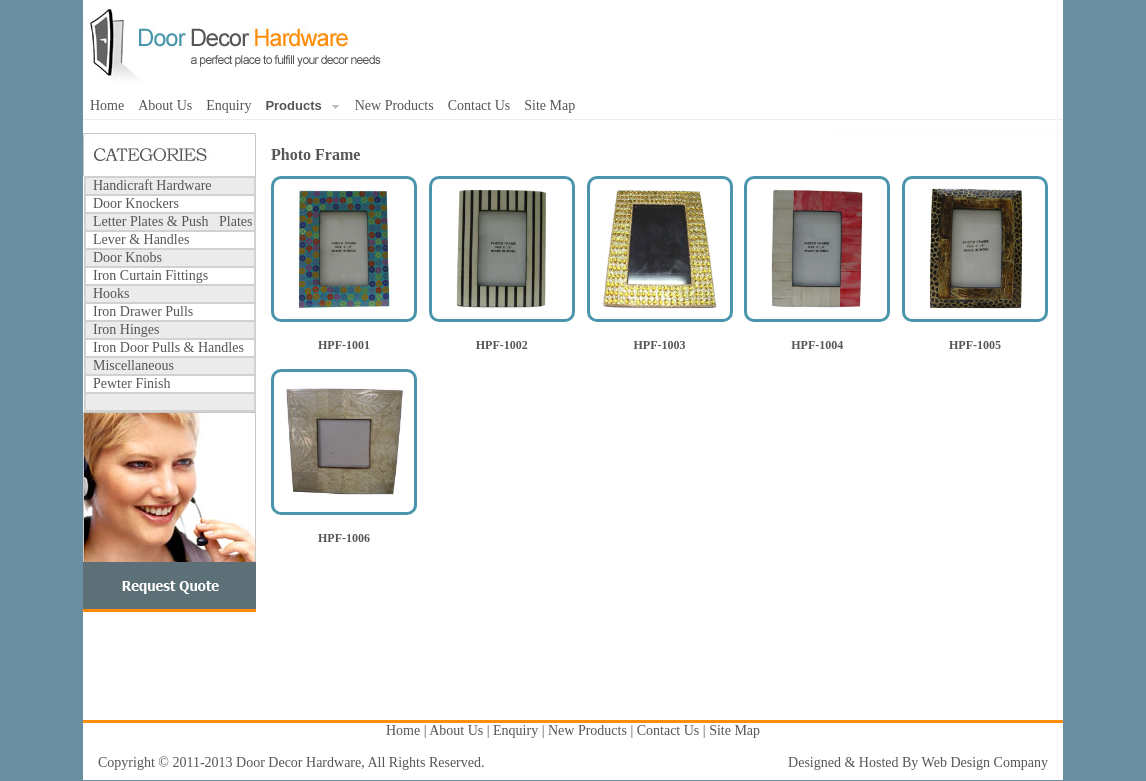  Describe the element at coordinates (165, 105) in the screenshot. I see `About Us` at that location.